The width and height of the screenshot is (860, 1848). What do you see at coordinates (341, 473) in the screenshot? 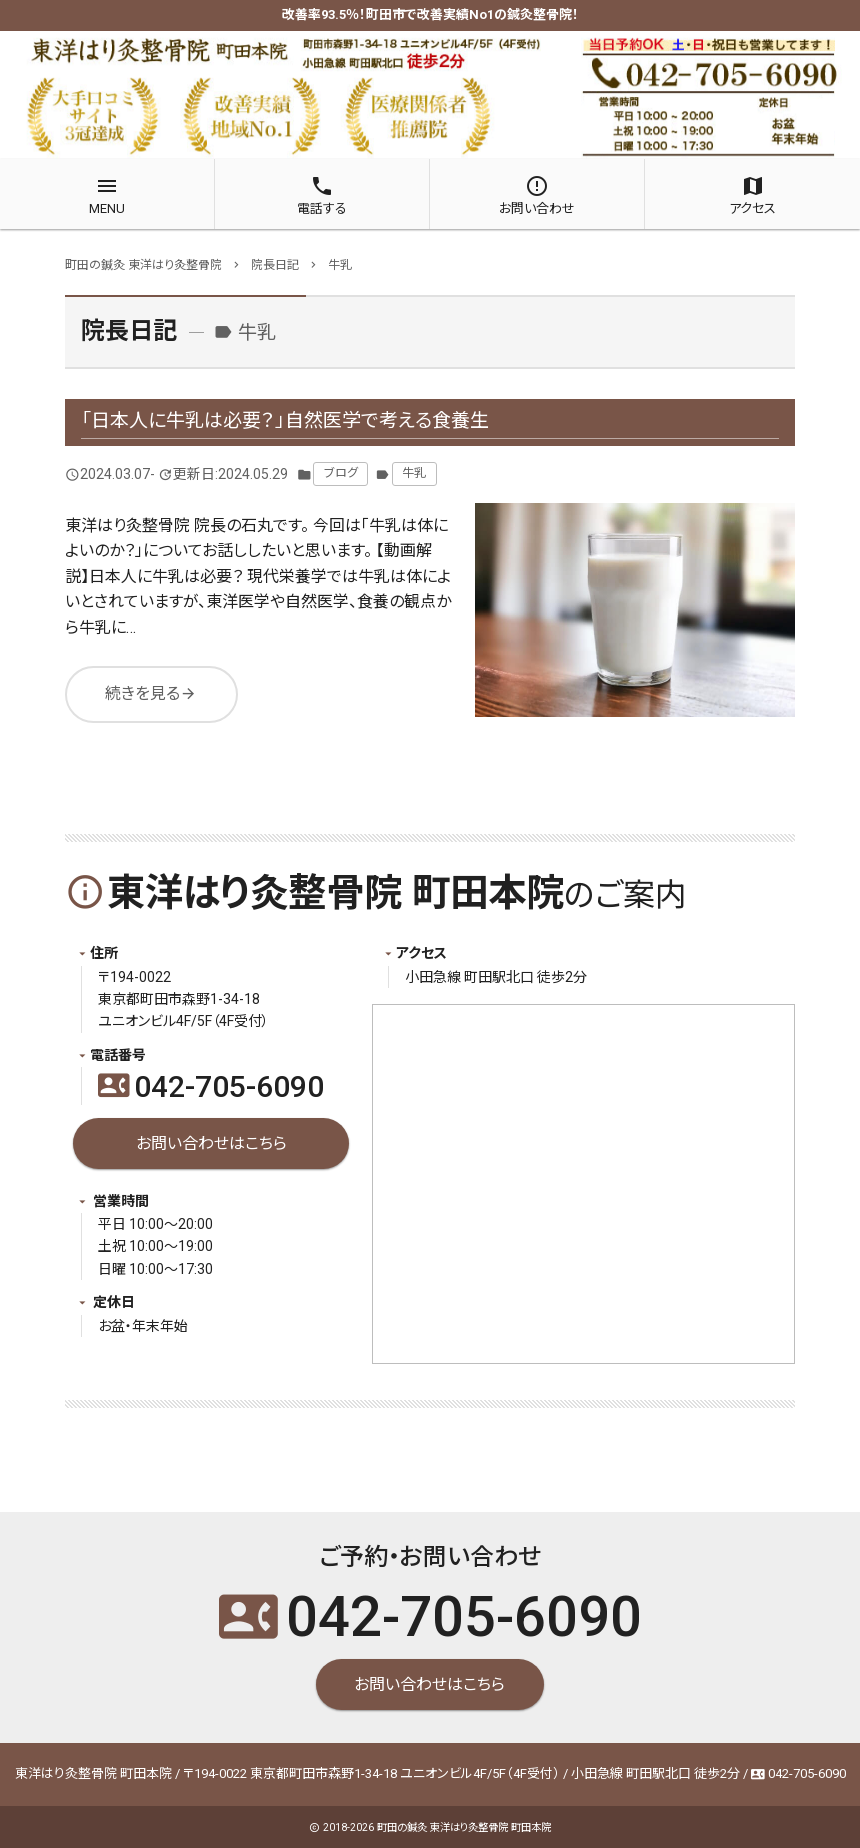
I see `ブログ` at bounding box center [341, 473].